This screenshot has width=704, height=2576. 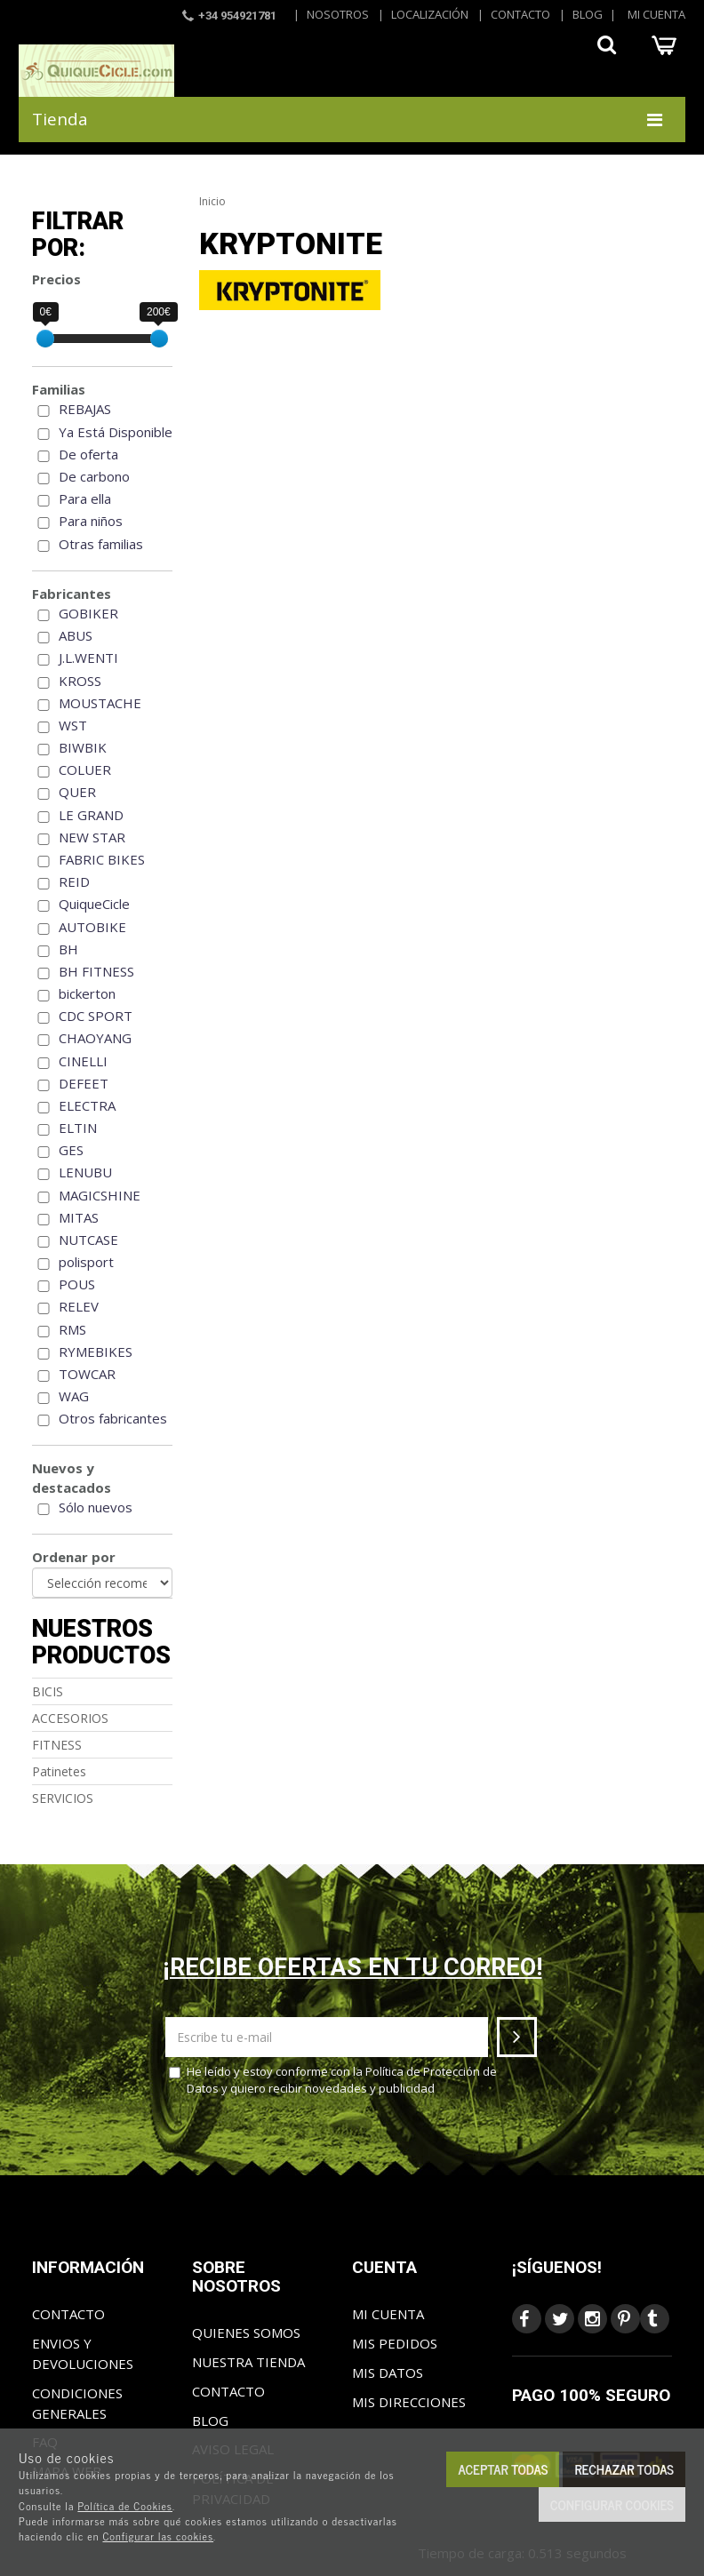 I want to click on Ya Está Disponible!, so click(x=117, y=432).